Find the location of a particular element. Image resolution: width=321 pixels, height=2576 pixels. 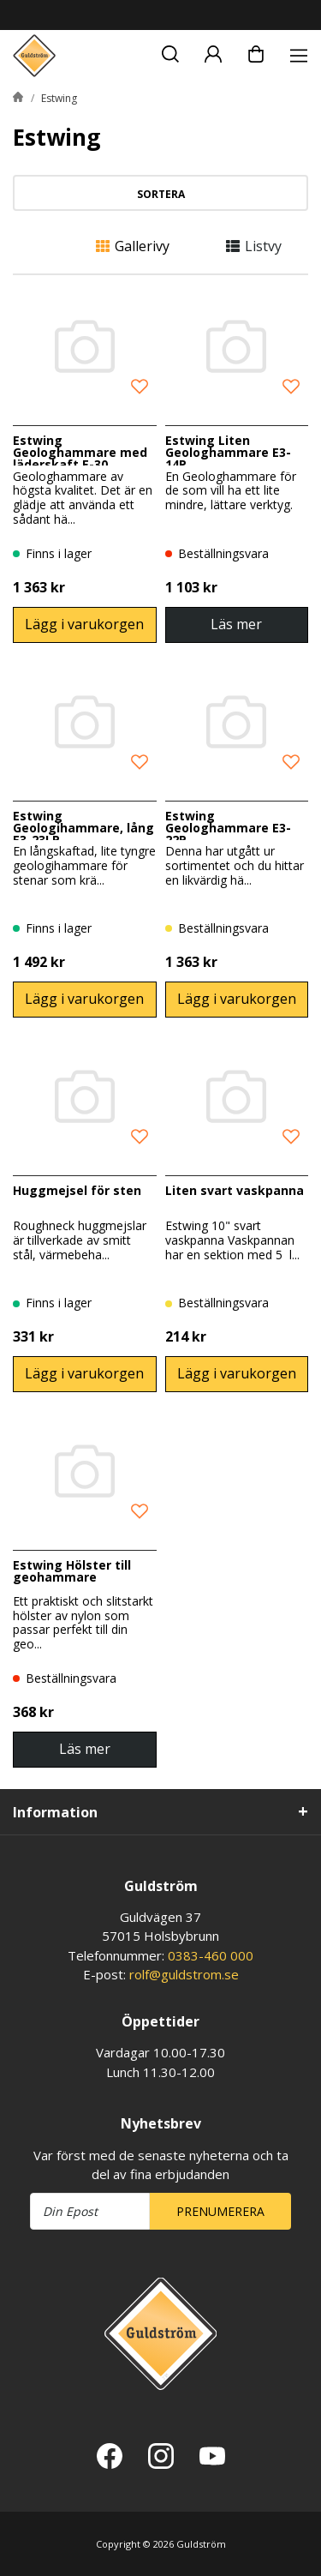

Gallerivy is located at coordinates (132, 246).